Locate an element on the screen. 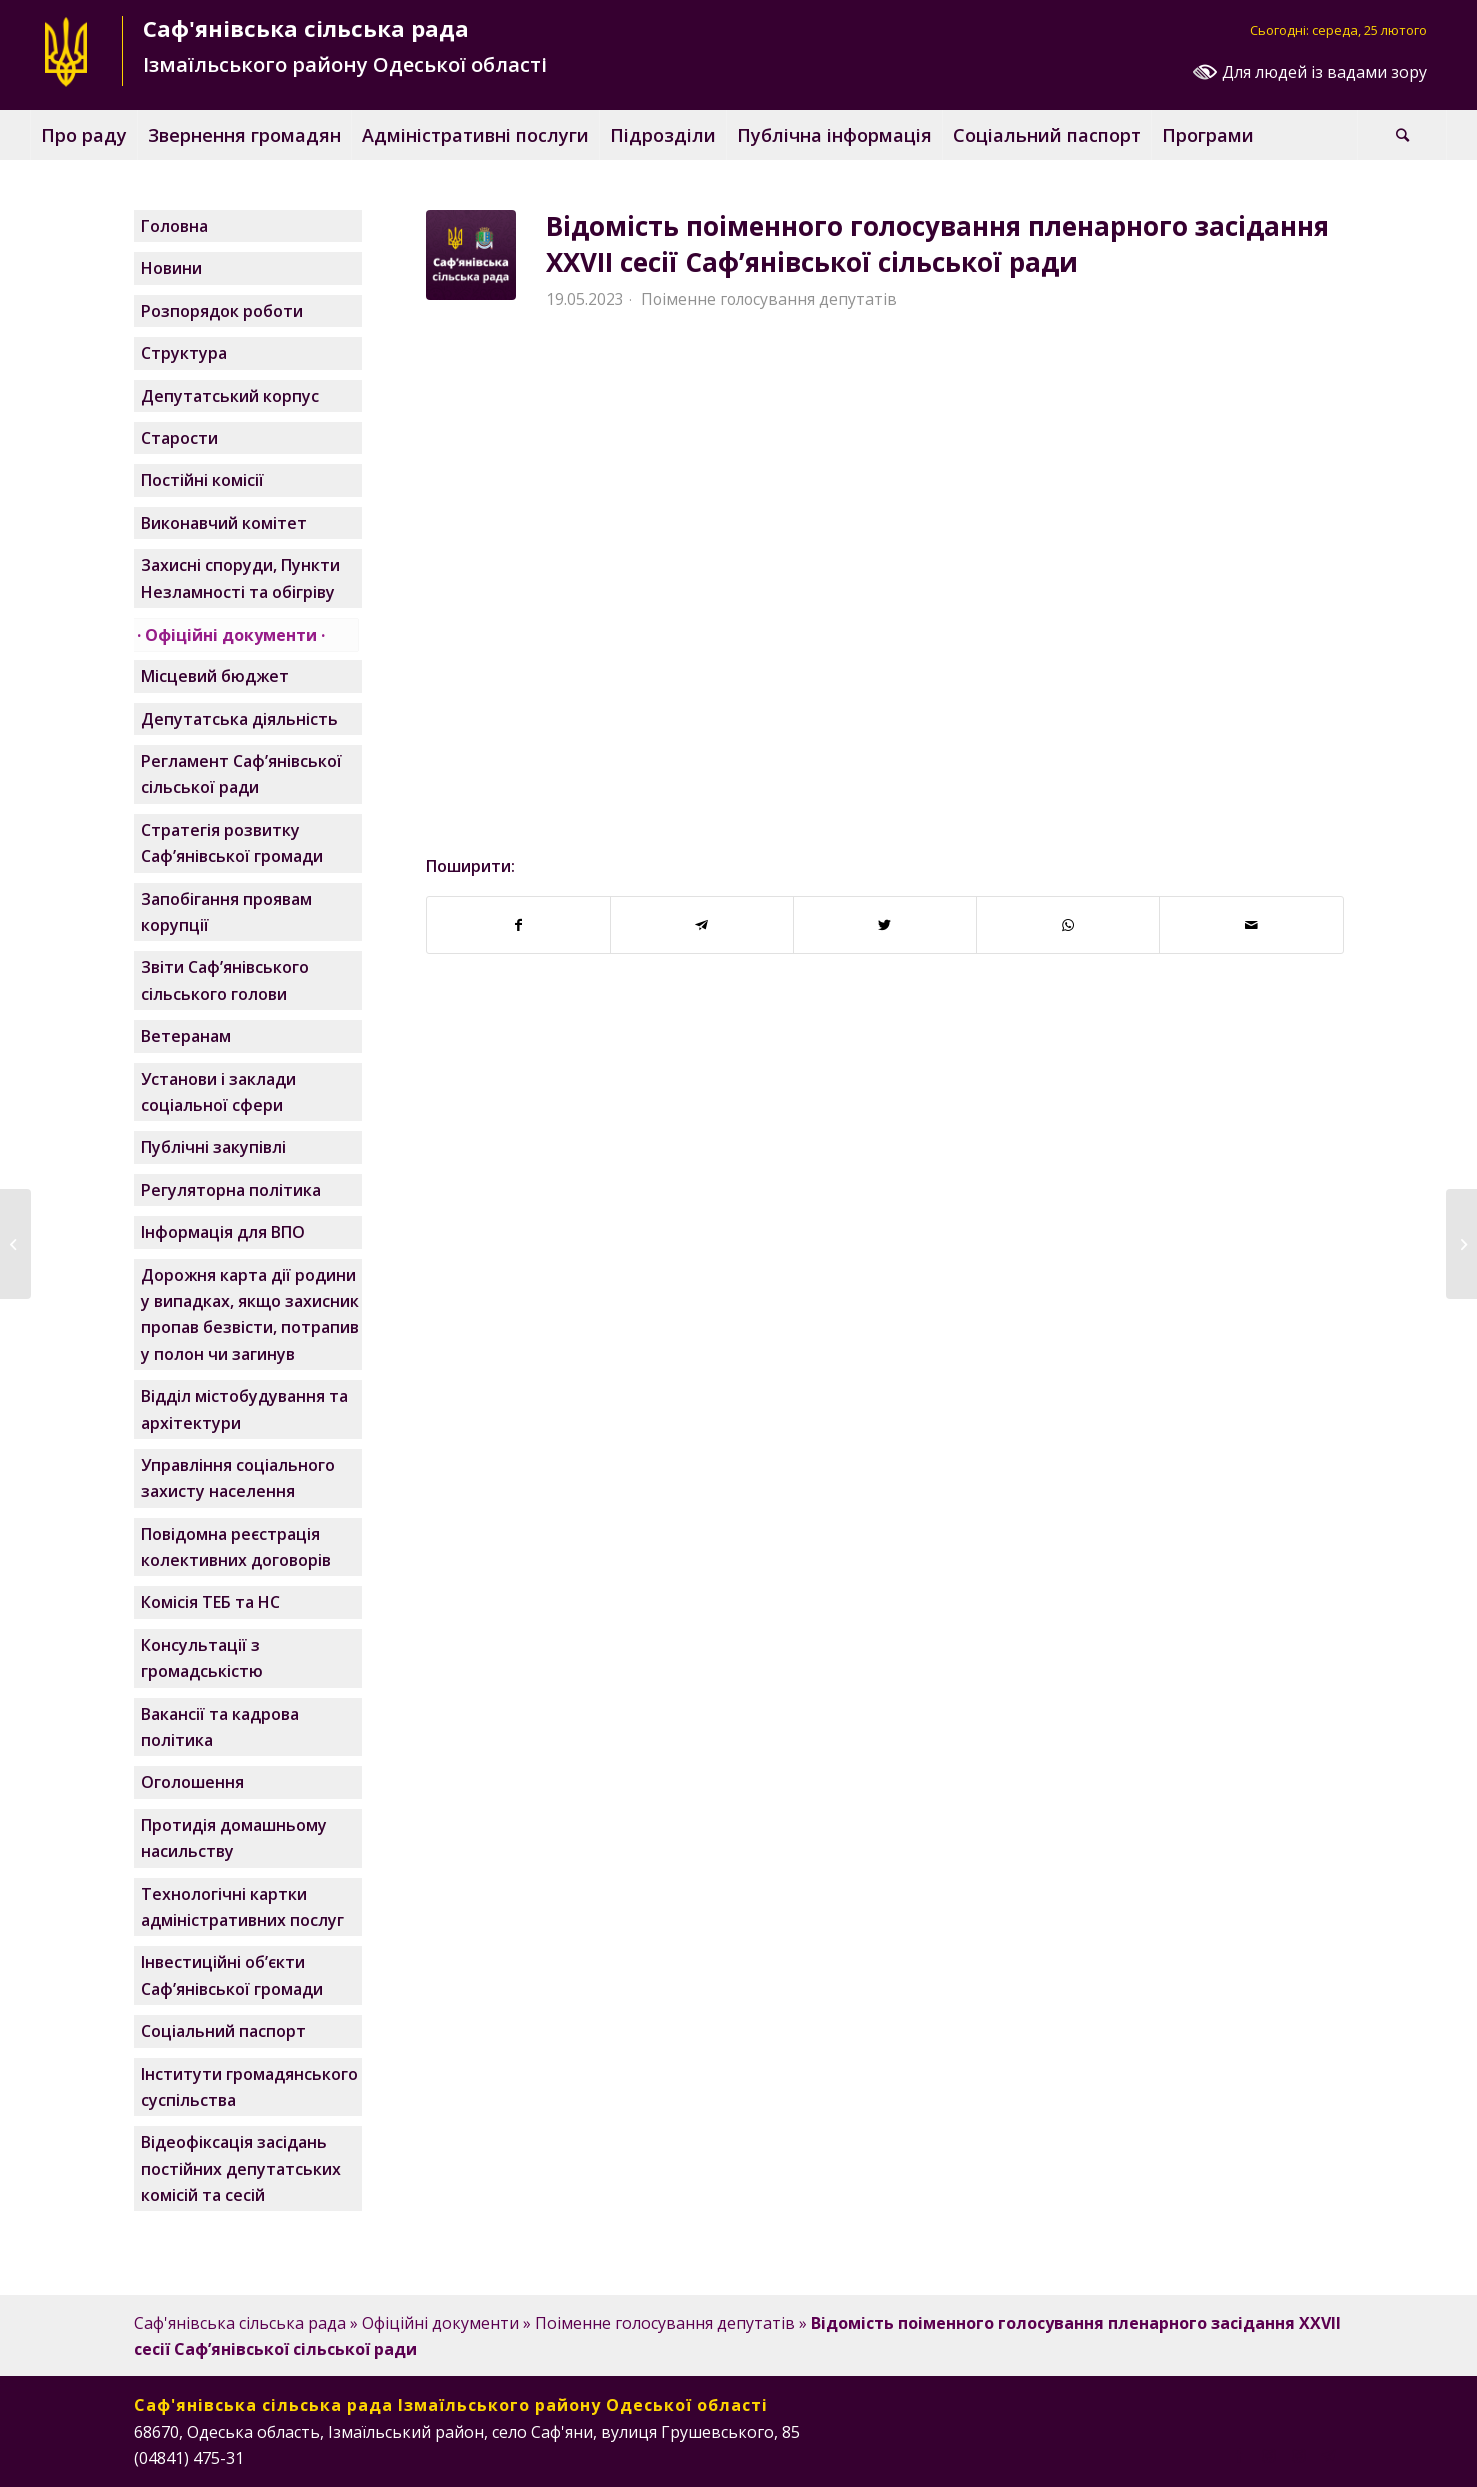 The height and width of the screenshot is (2487, 1477). [Пошук] is located at coordinates (1402, 135).